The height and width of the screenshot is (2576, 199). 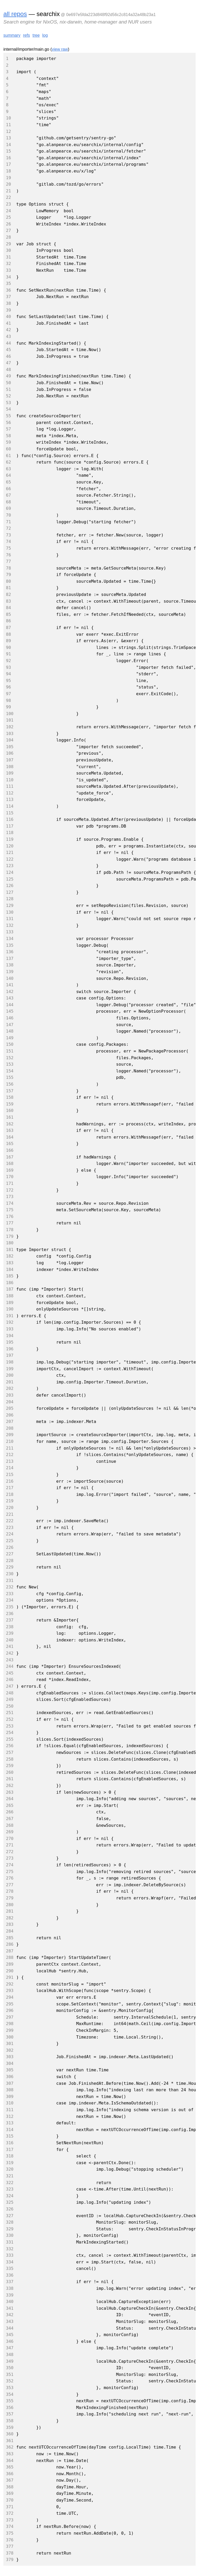 I want to click on 139, so click(x=9, y=971).